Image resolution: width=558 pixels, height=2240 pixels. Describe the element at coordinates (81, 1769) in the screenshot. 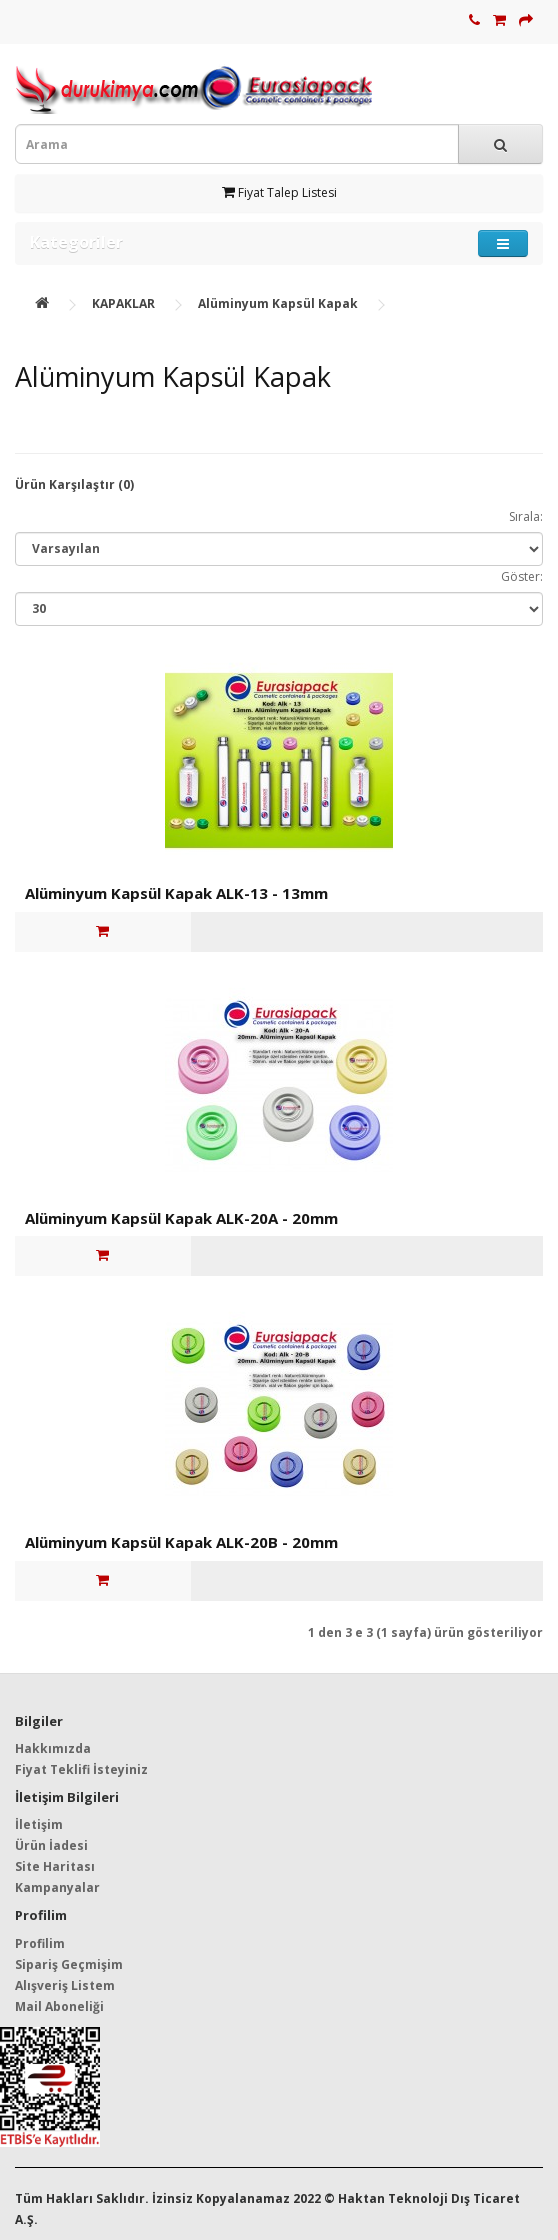

I see `Fiyat Teklifi İsteyiniz` at that location.